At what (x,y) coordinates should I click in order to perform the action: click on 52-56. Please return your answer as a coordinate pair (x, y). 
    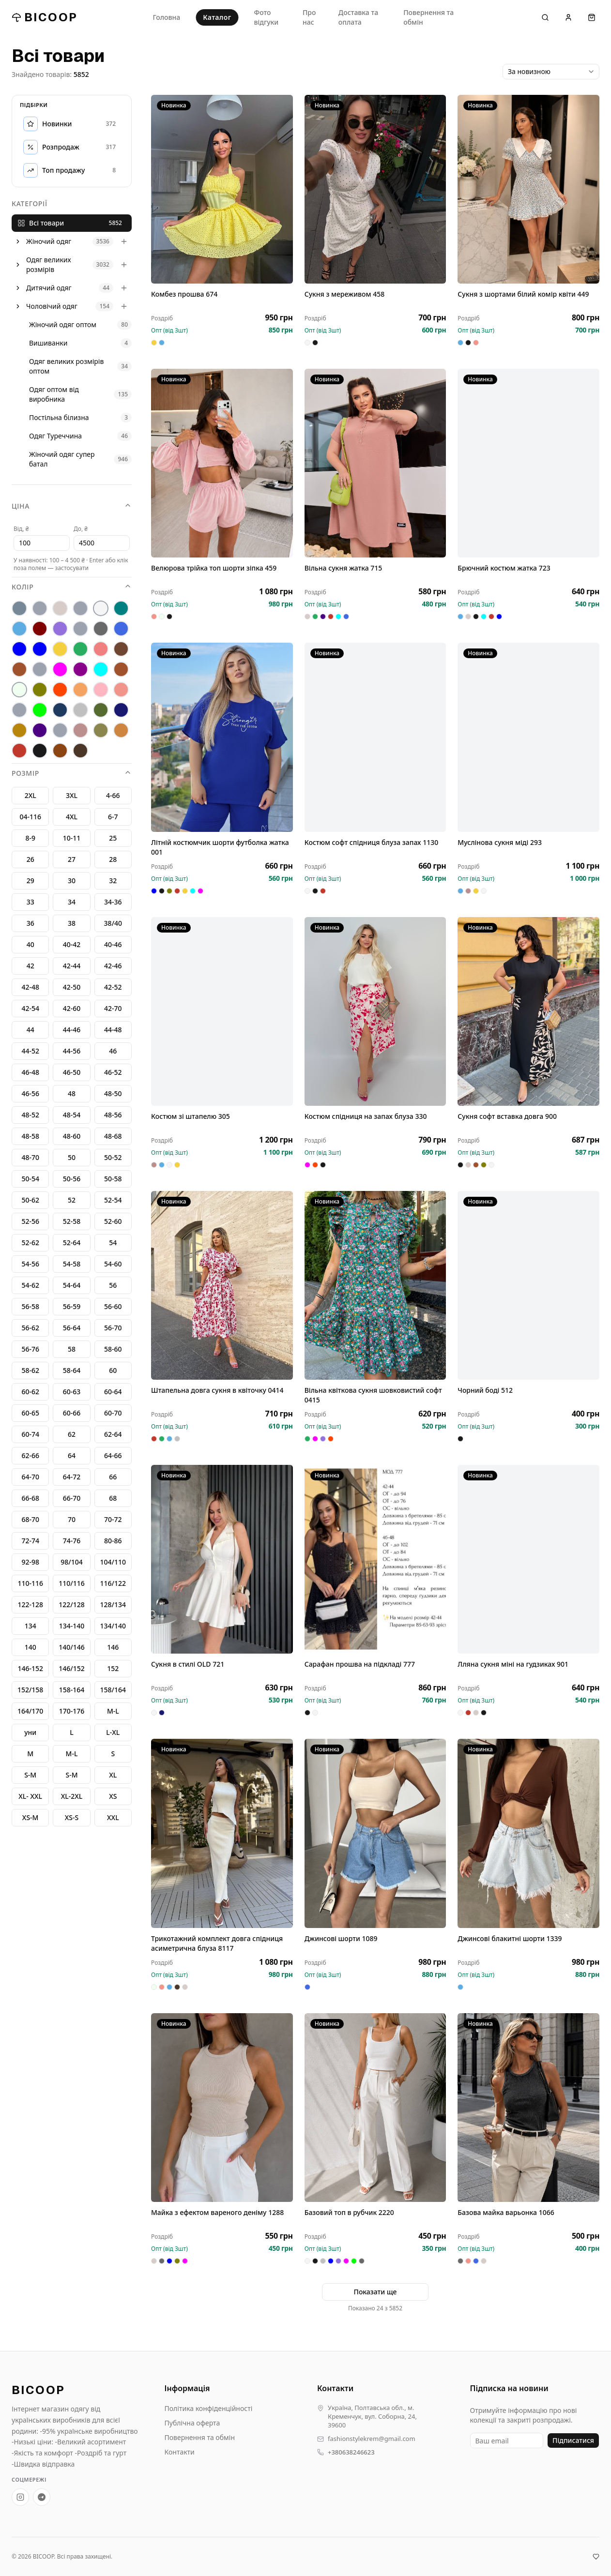
    Looking at the image, I should click on (30, 1221).